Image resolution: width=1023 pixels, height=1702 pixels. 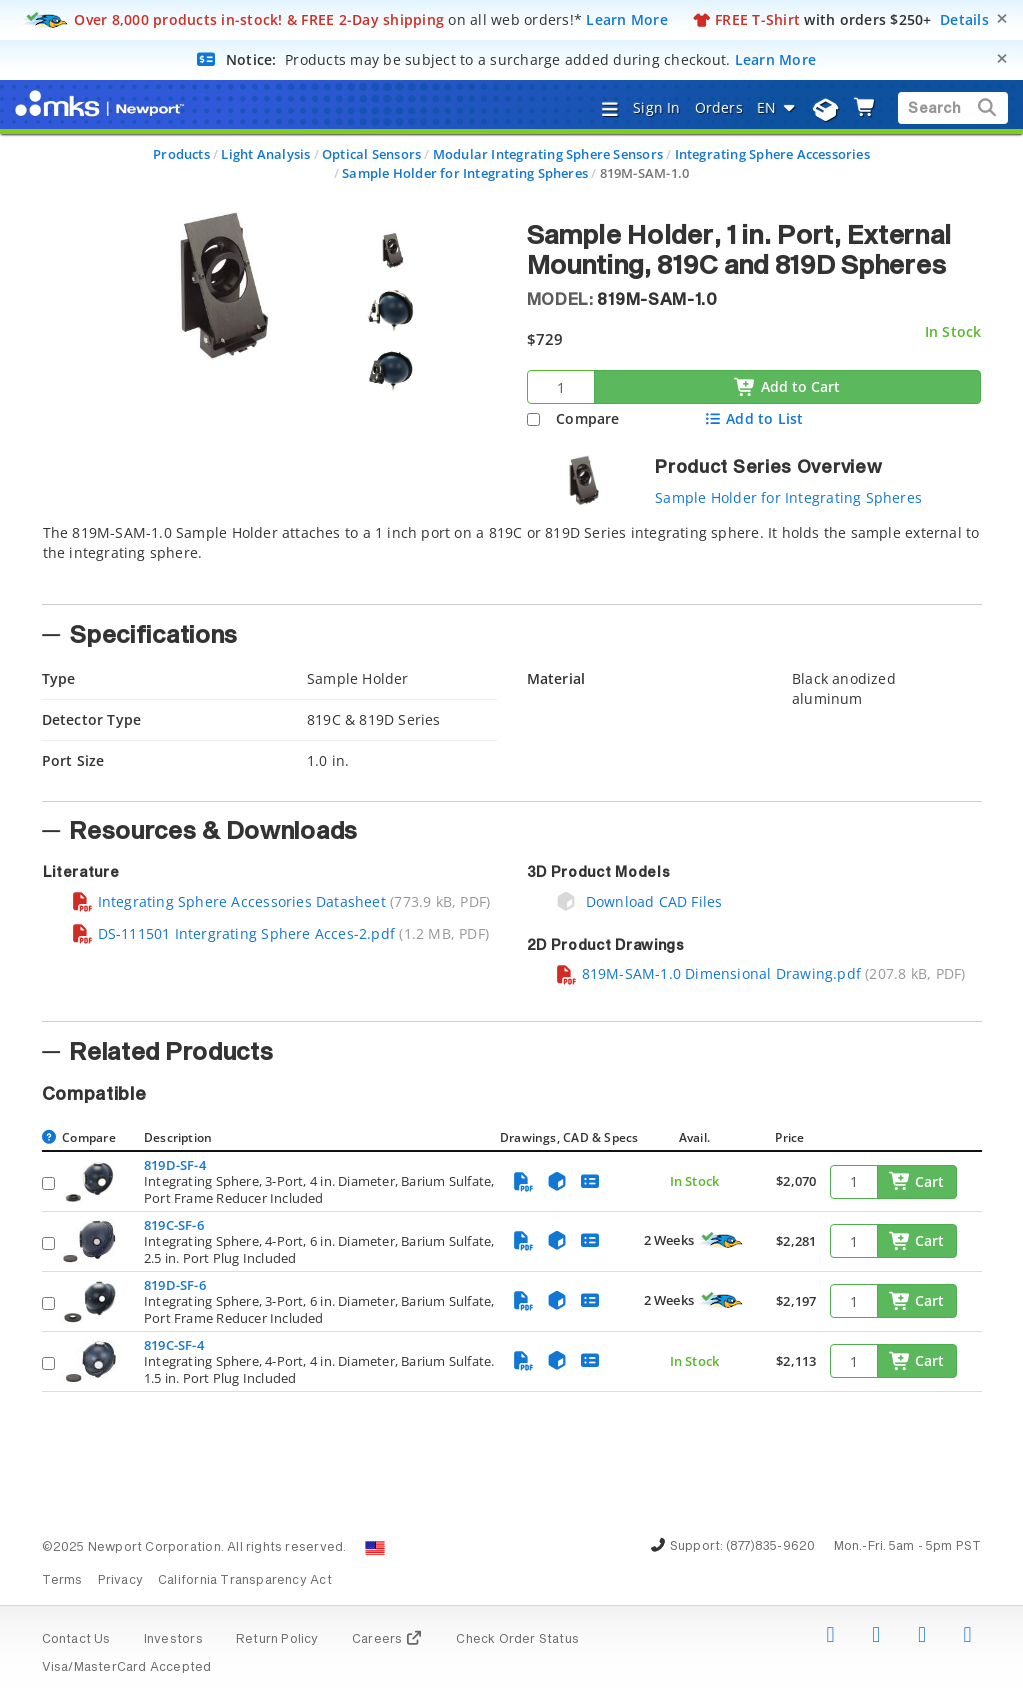 What do you see at coordinates (387, 1640) in the screenshot?
I see `Careers` at bounding box center [387, 1640].